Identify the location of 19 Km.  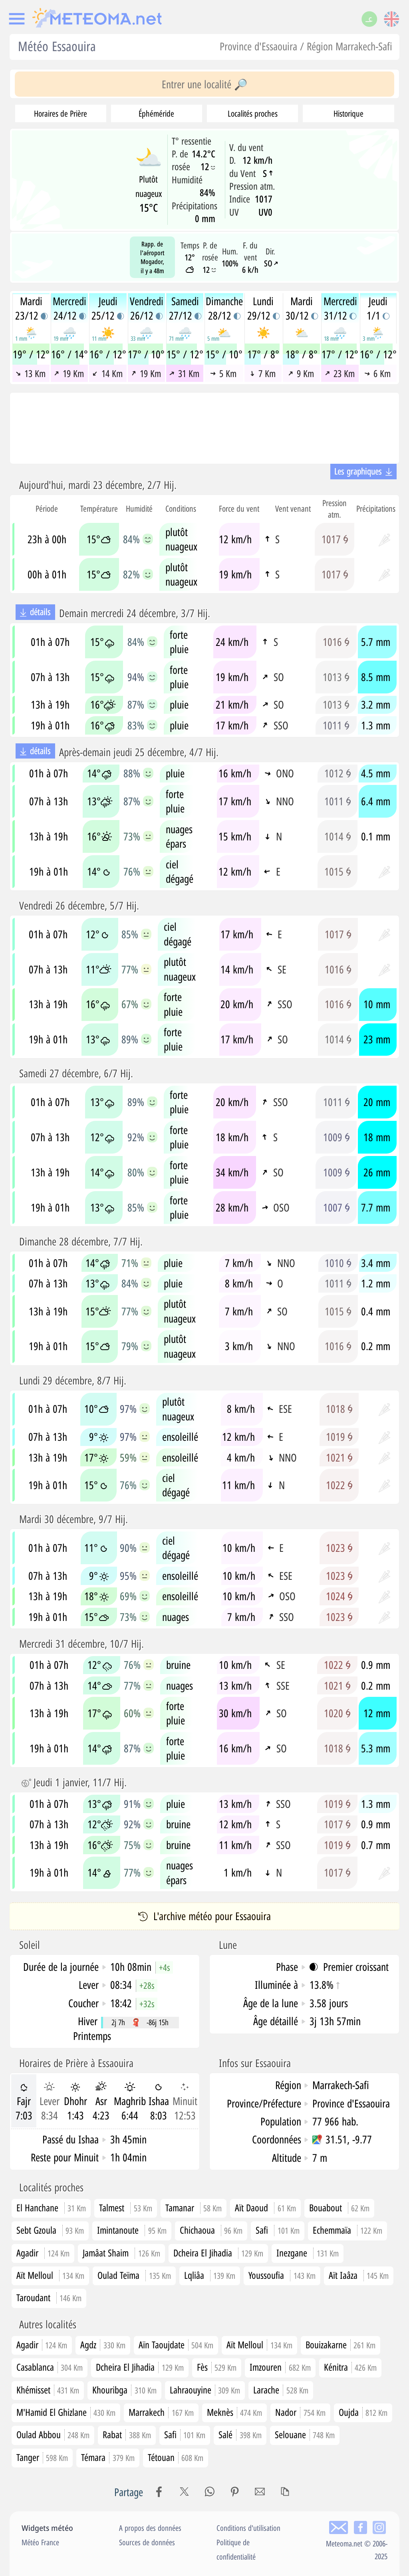
(69, 373).